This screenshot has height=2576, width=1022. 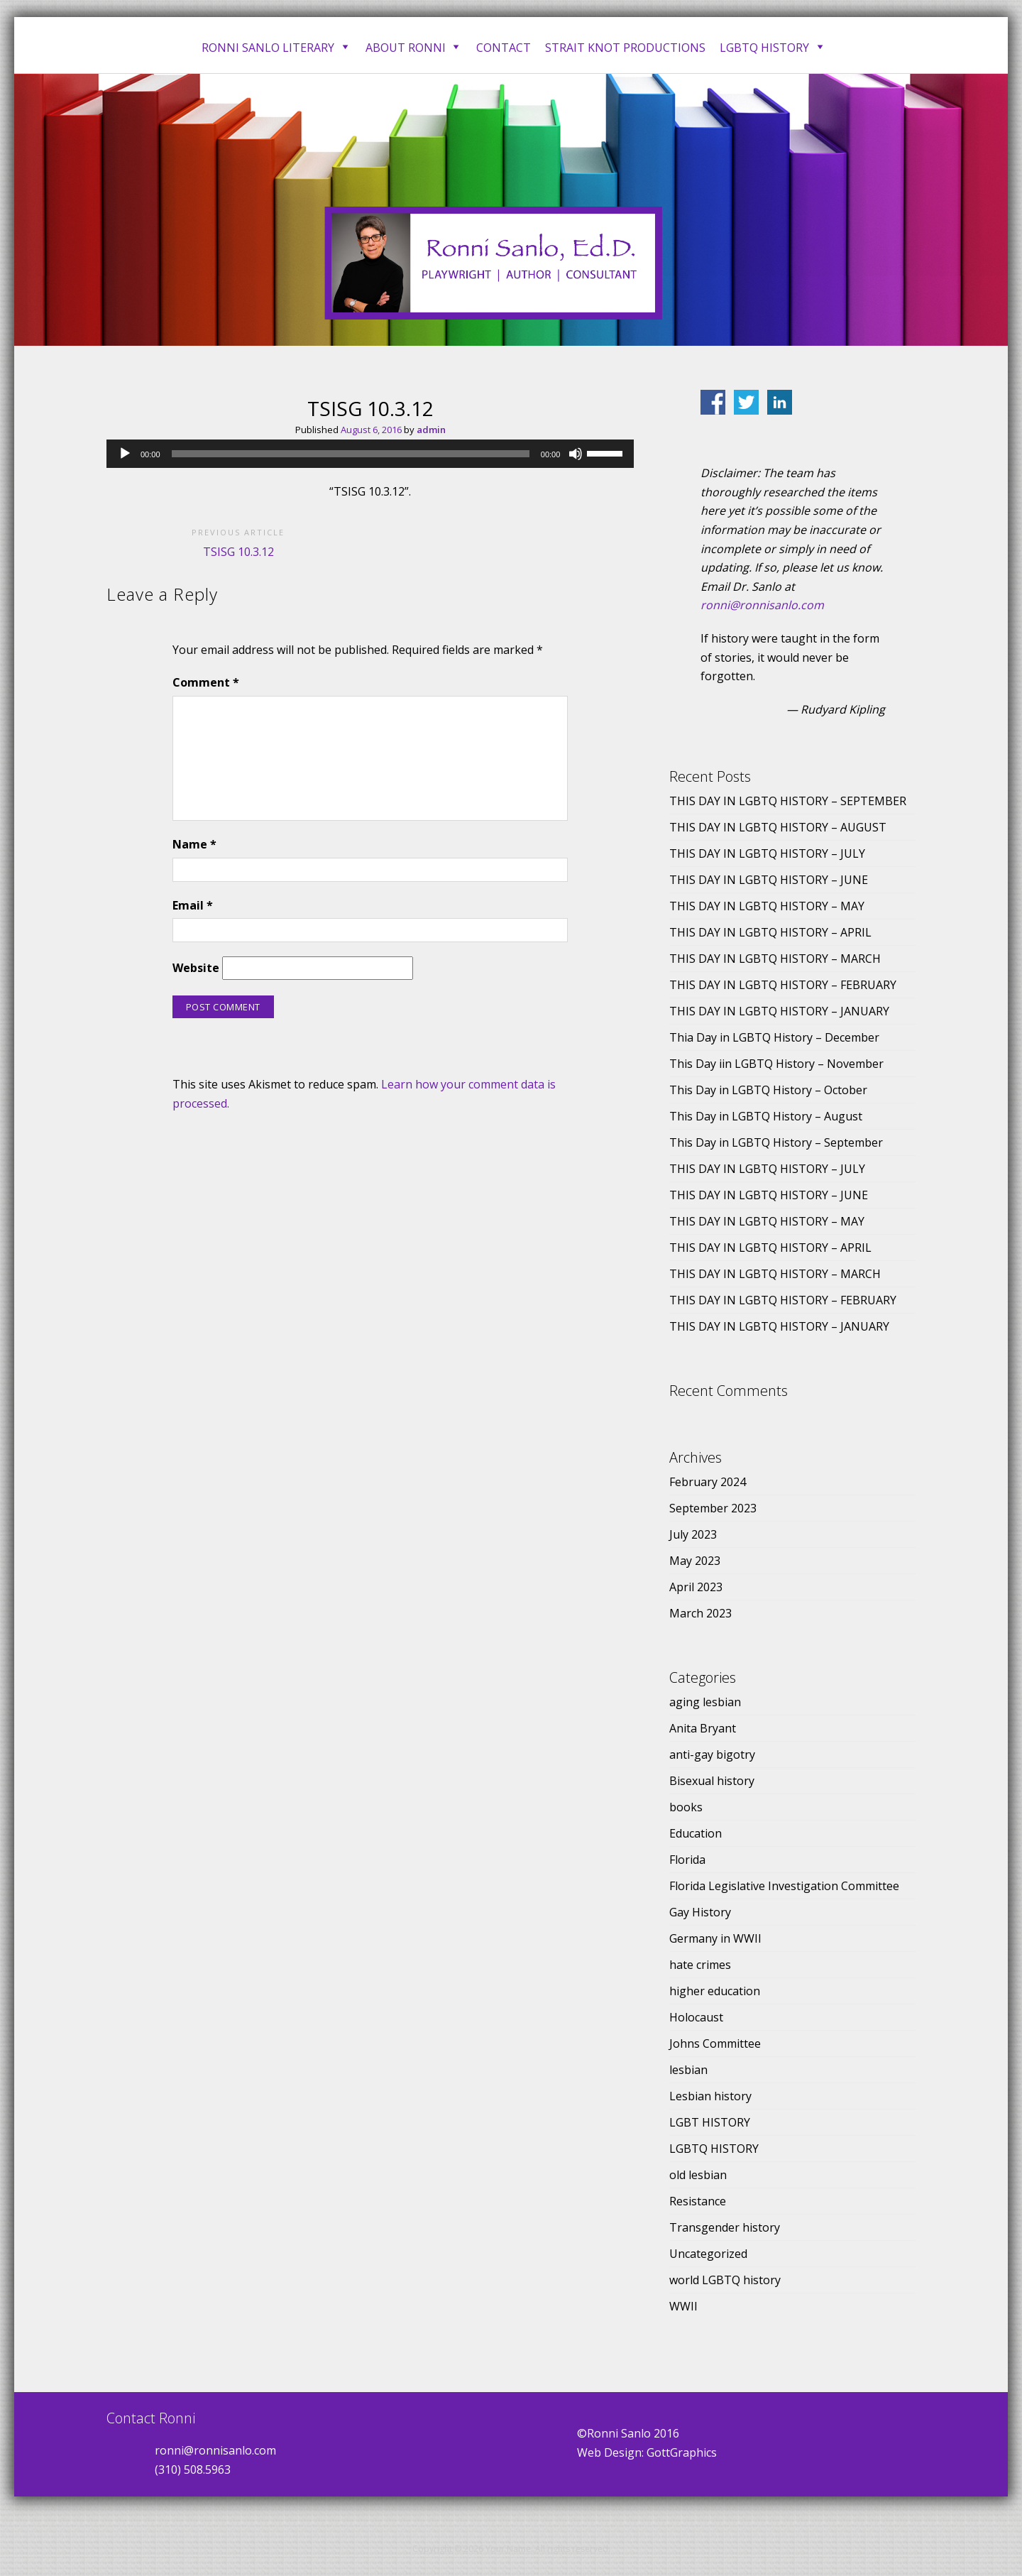 What do you see at coordinates (194, 844) in the screenshot?
I see `Name` at bounding box center [194, 844].